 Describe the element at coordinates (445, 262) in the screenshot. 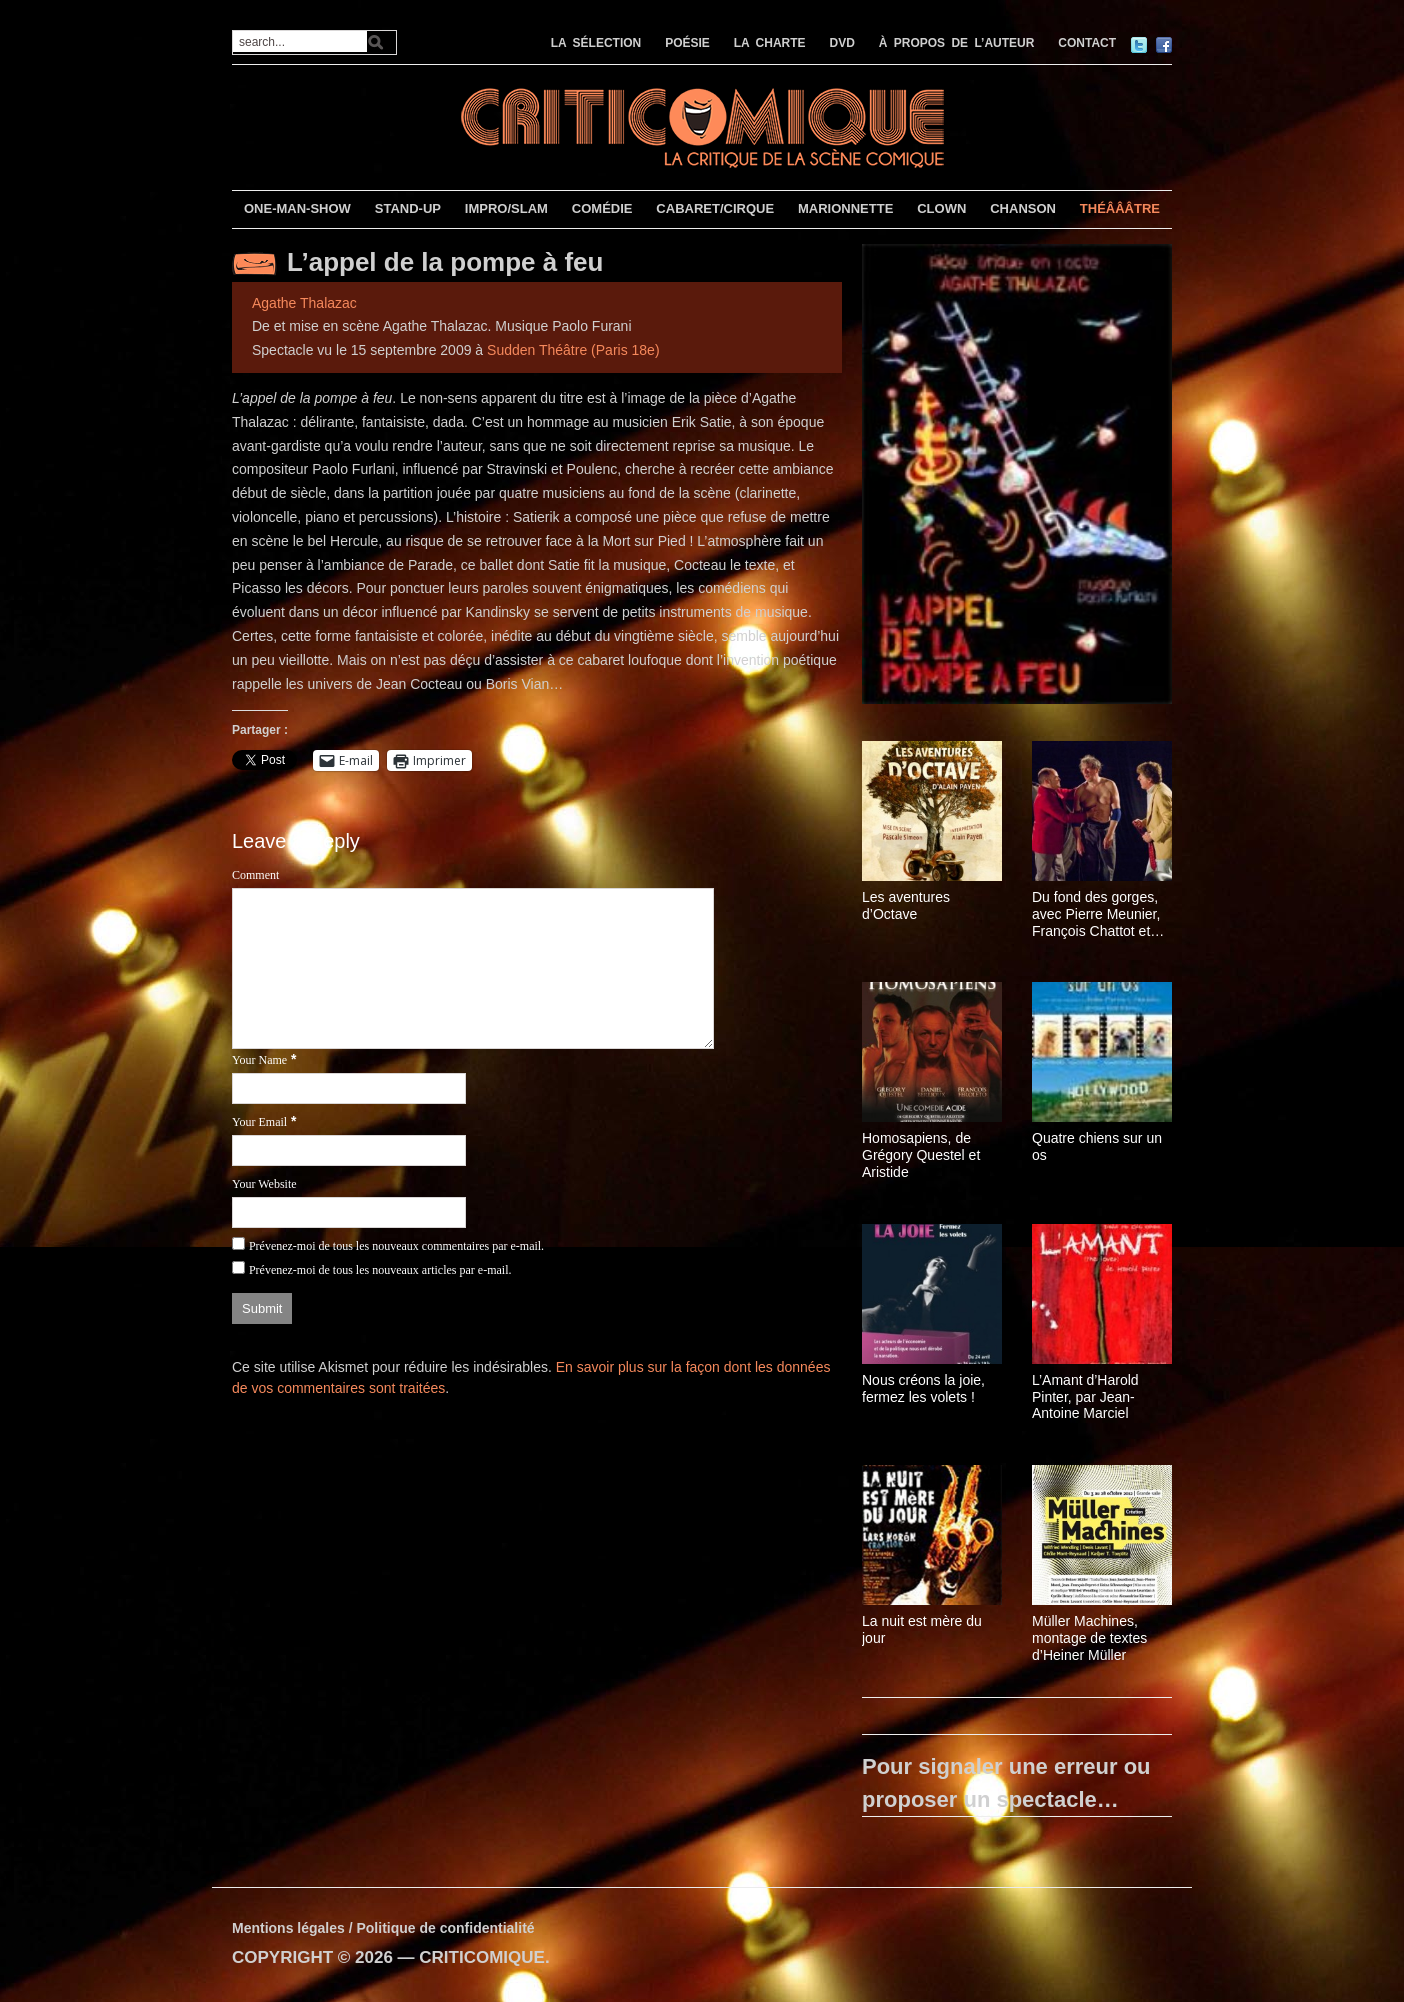

I see `L’appel de la pompe à feu` at that location.